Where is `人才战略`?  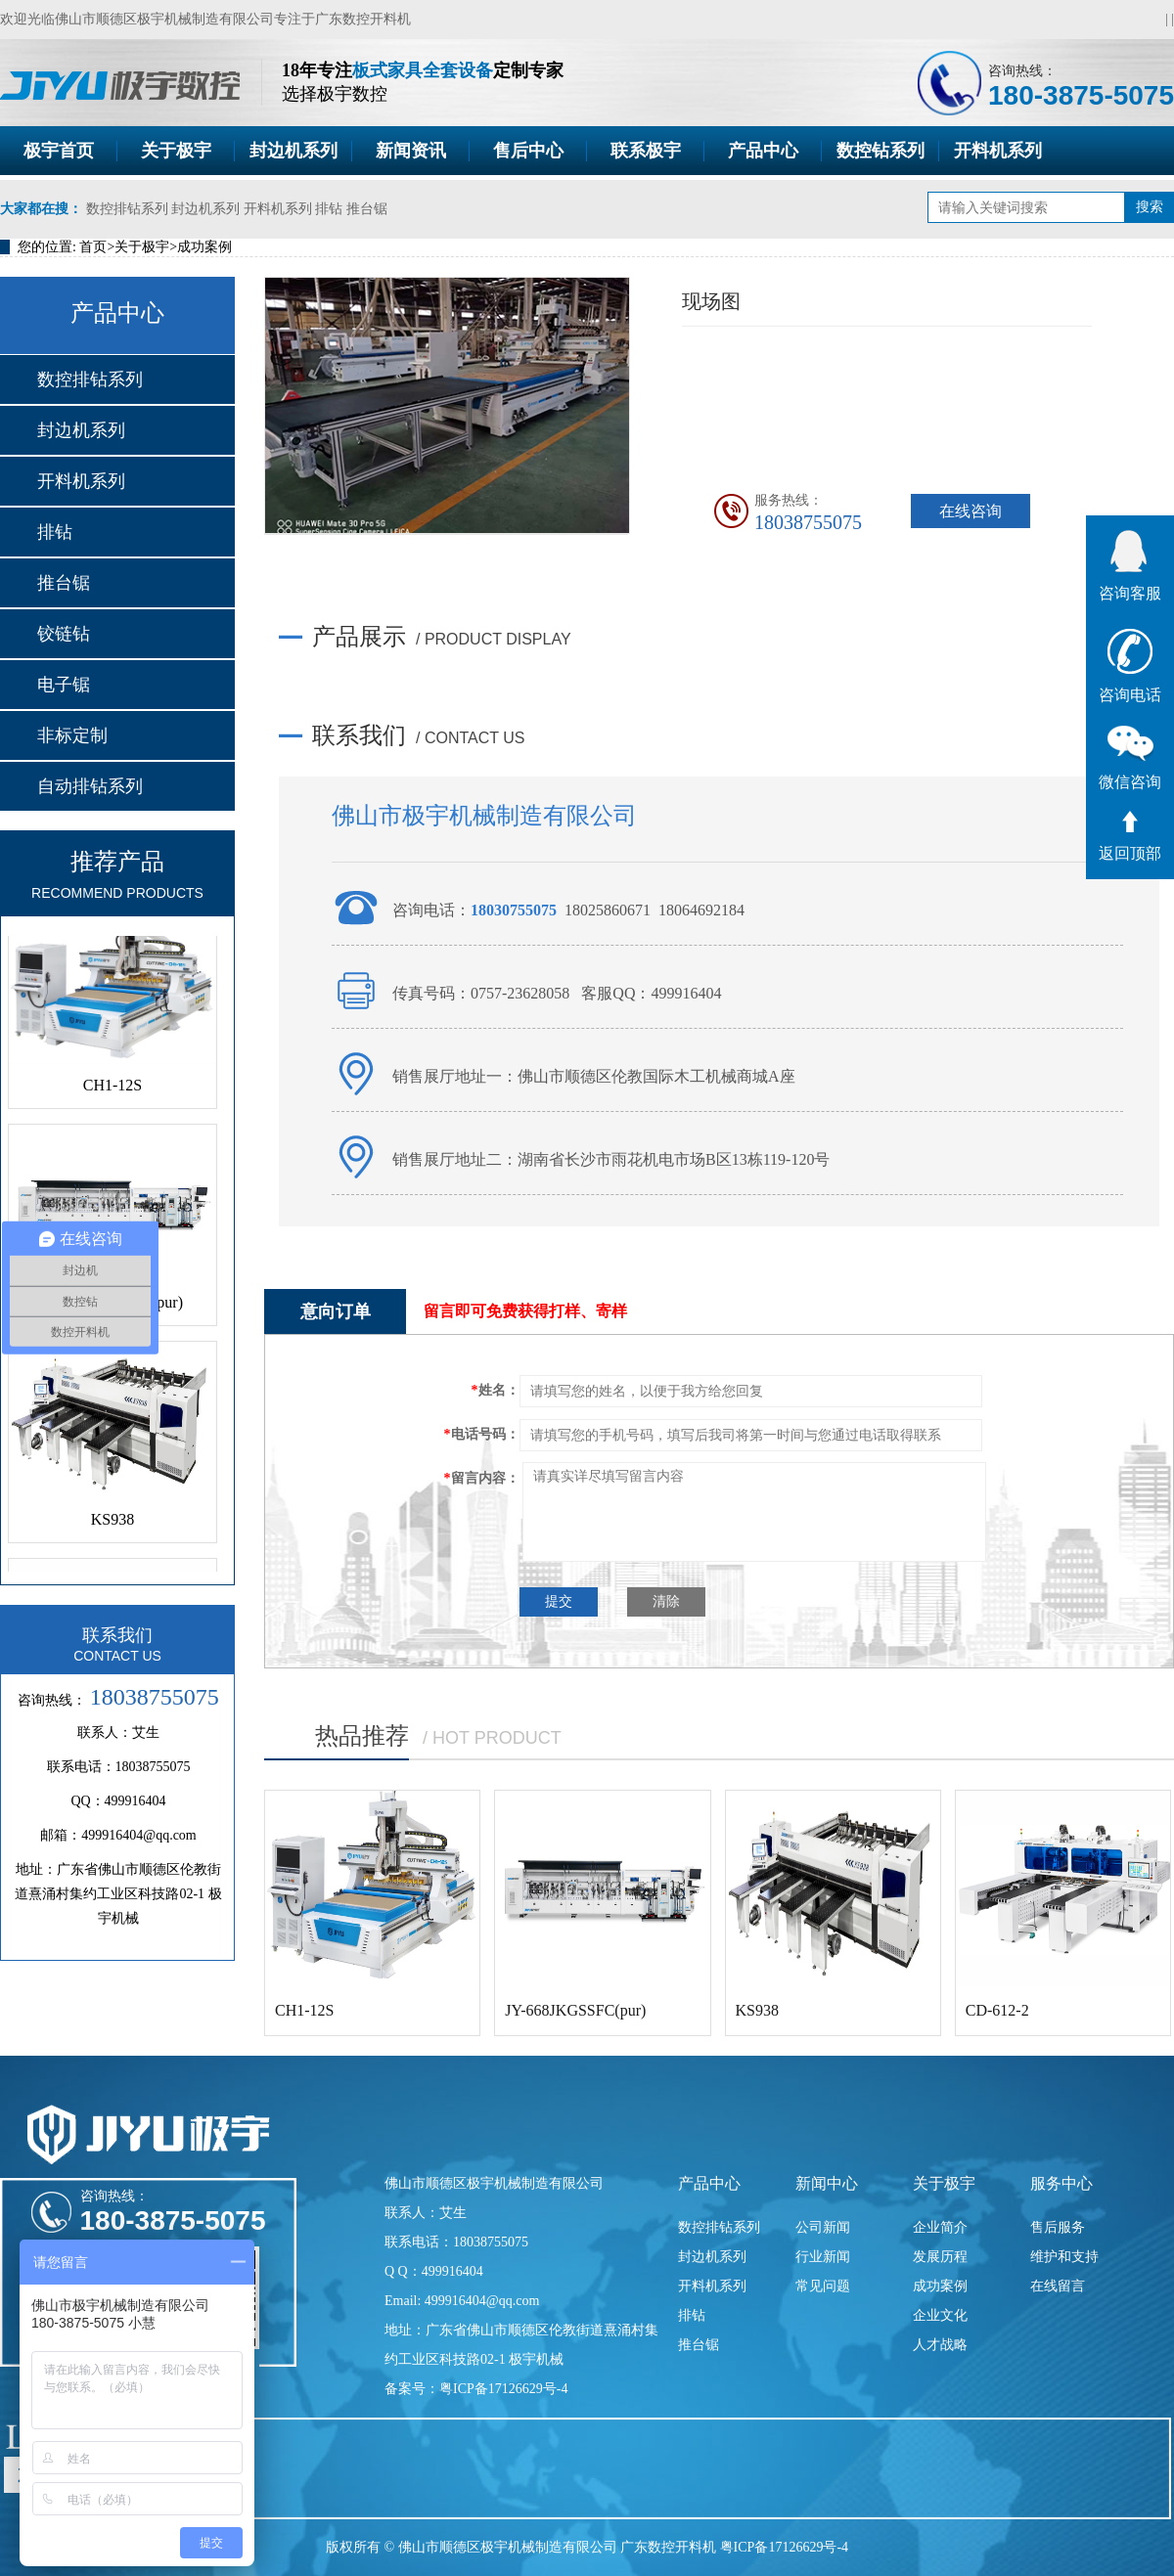
人才战略 is located at coordinates (940, 2344).